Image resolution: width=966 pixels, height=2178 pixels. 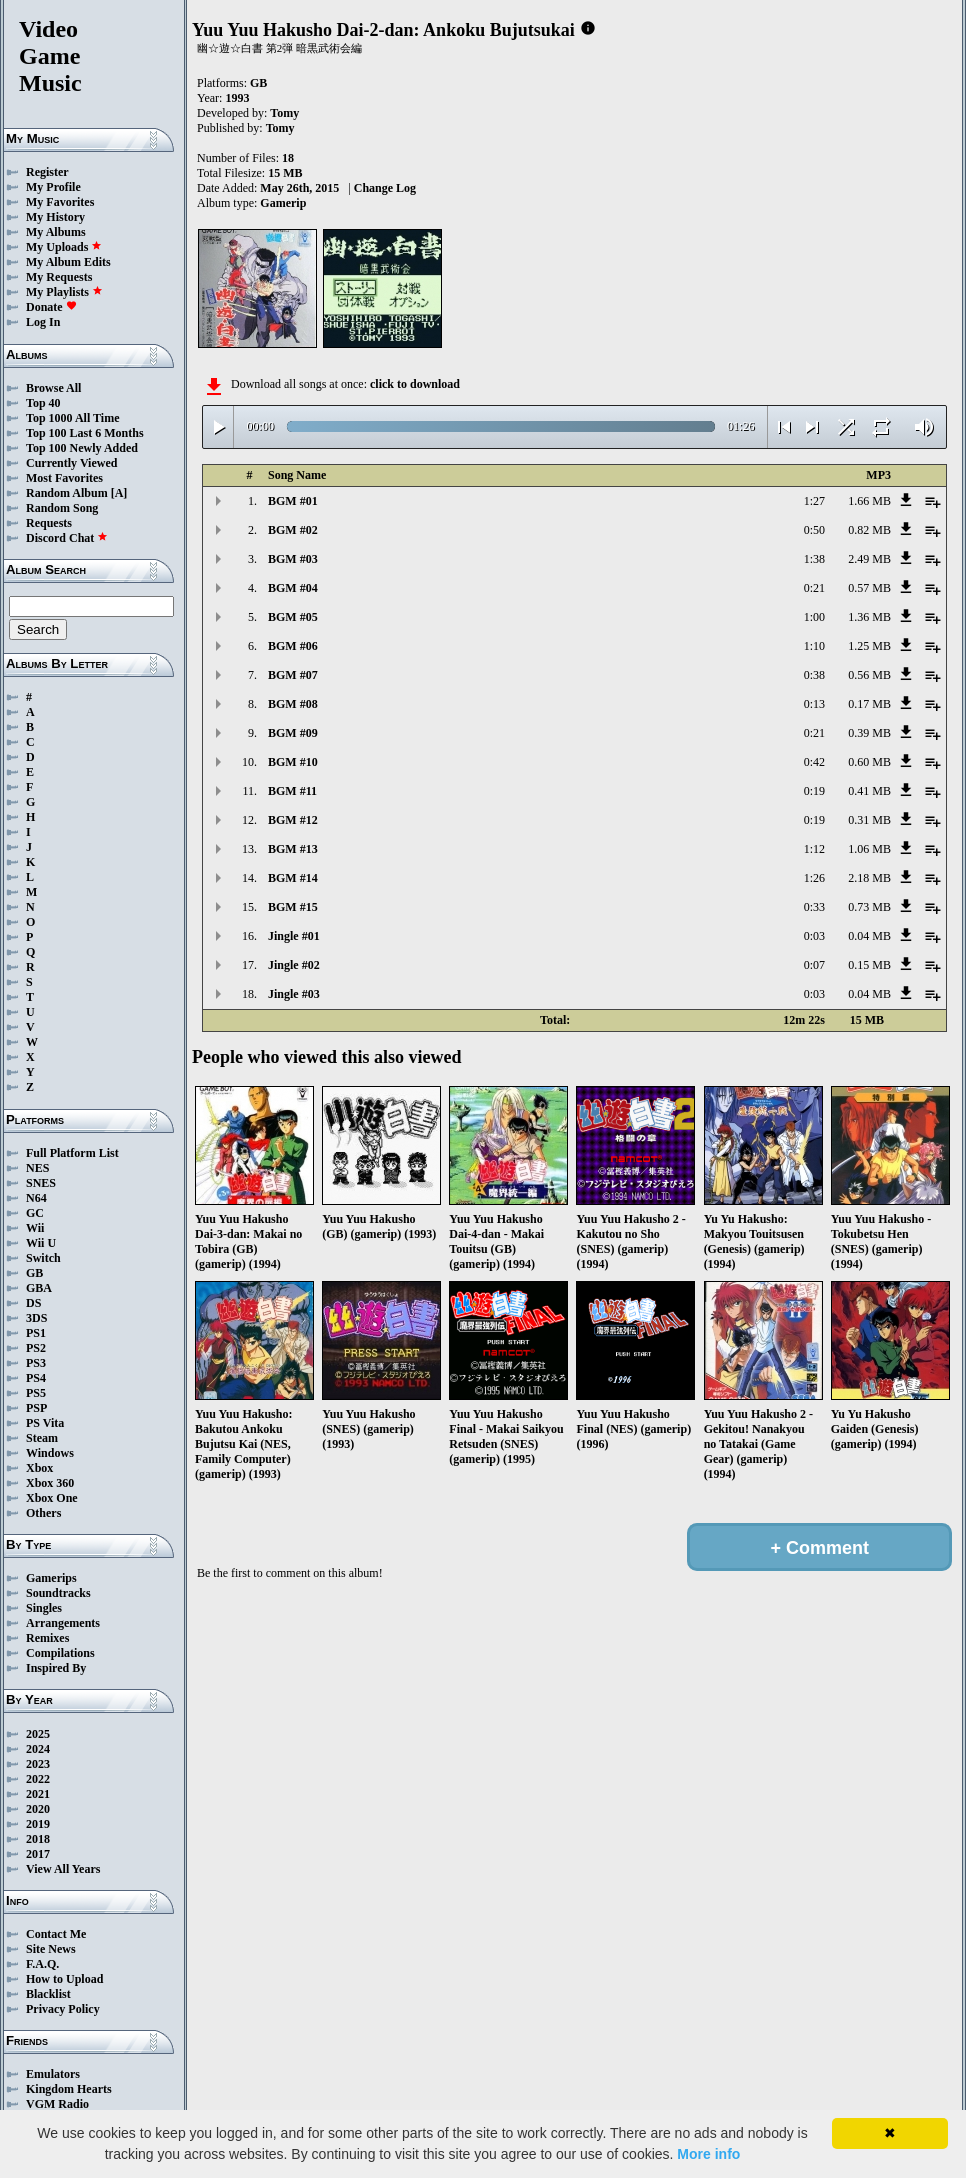 What do you see at coordinates (293, 617) in the screenshot?
I see `BGM #05` at bounding box center [293, 617].